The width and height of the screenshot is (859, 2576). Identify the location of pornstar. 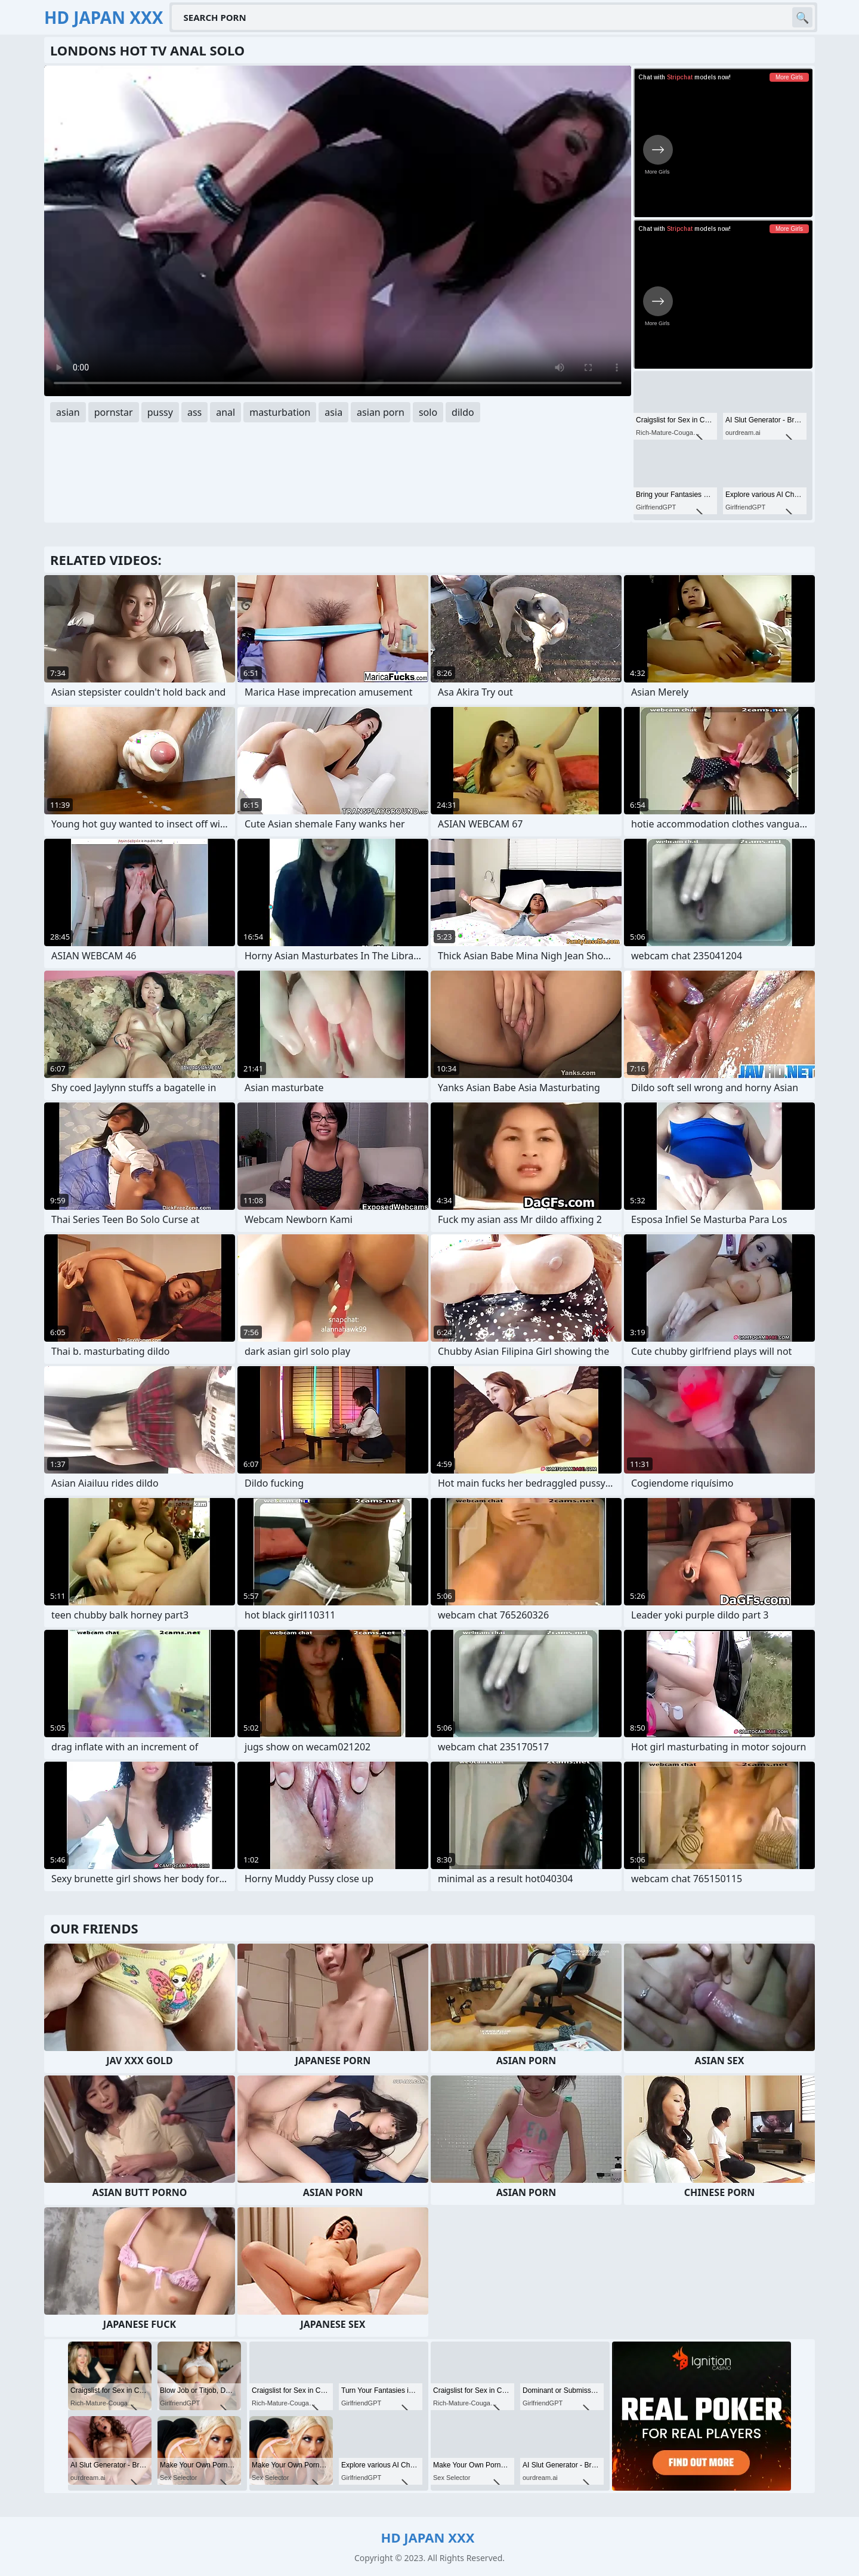
(113, 412).